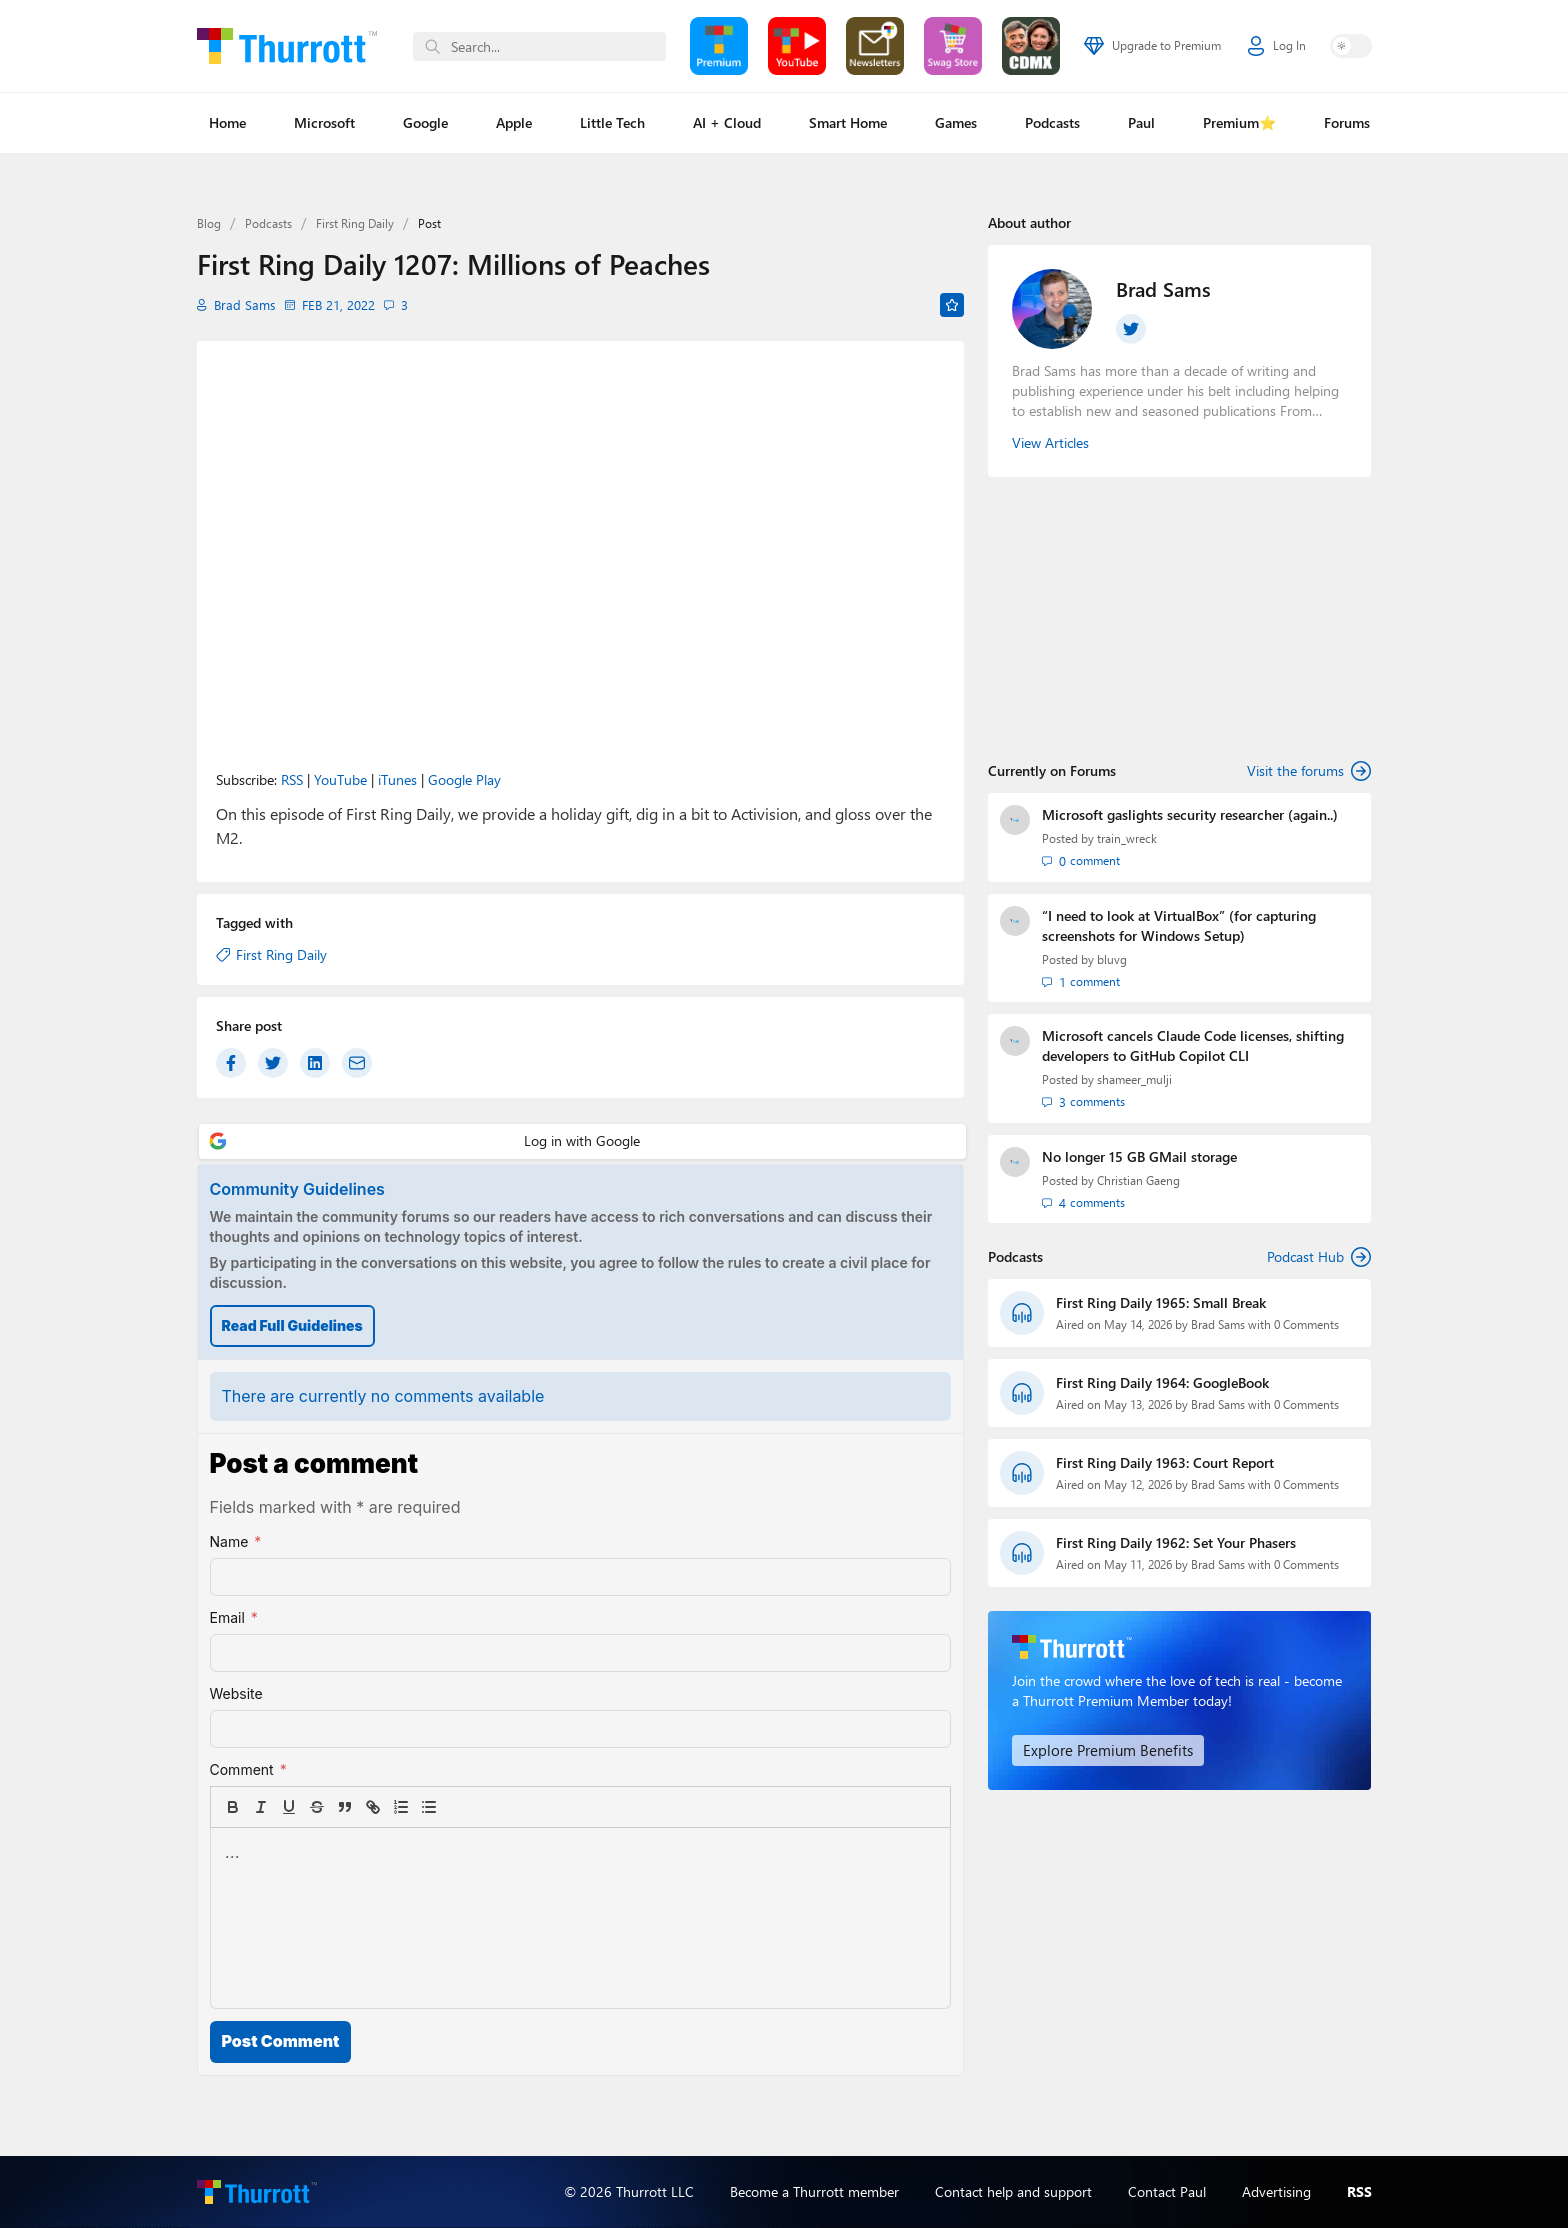  Describe the element at coordinates (227, 122) in the screenshot. I see `Home` at that location.